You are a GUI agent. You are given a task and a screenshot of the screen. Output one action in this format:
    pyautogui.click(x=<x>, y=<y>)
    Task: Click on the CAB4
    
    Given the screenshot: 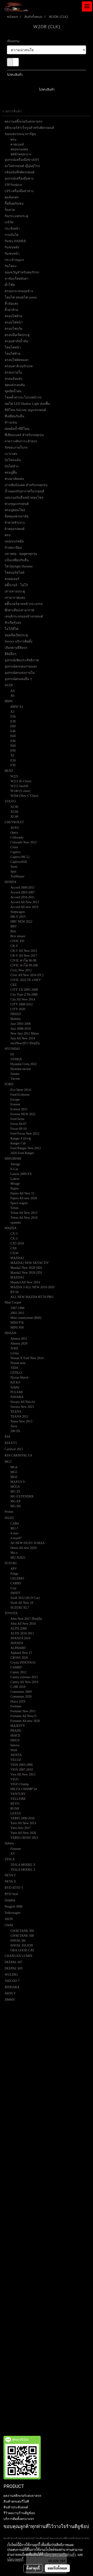 What is the action you would take?
    pyautogui.click(x=14, y=1523)
    